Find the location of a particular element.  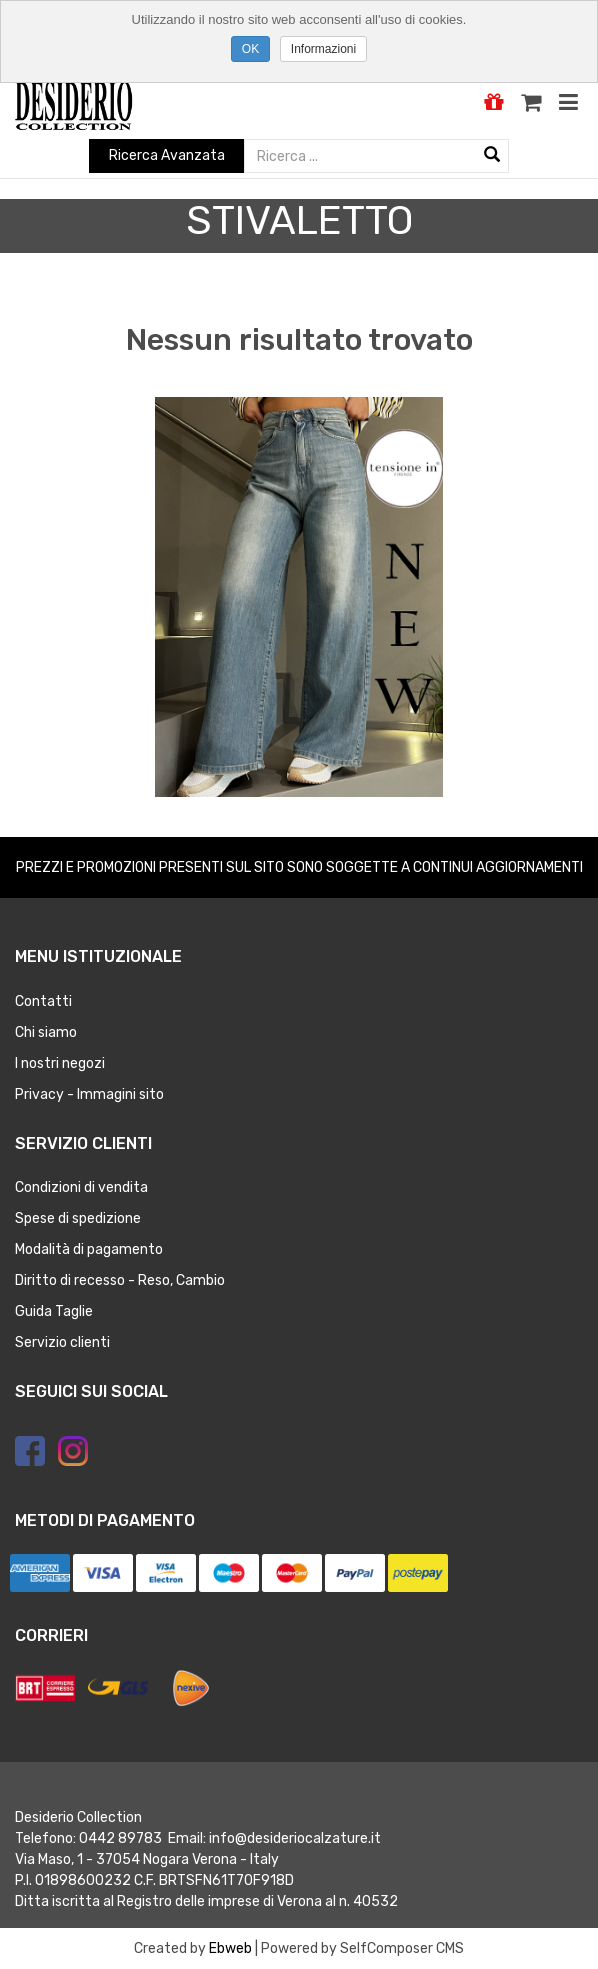

Spese di spedizione is located at coordinates (78, 1218).